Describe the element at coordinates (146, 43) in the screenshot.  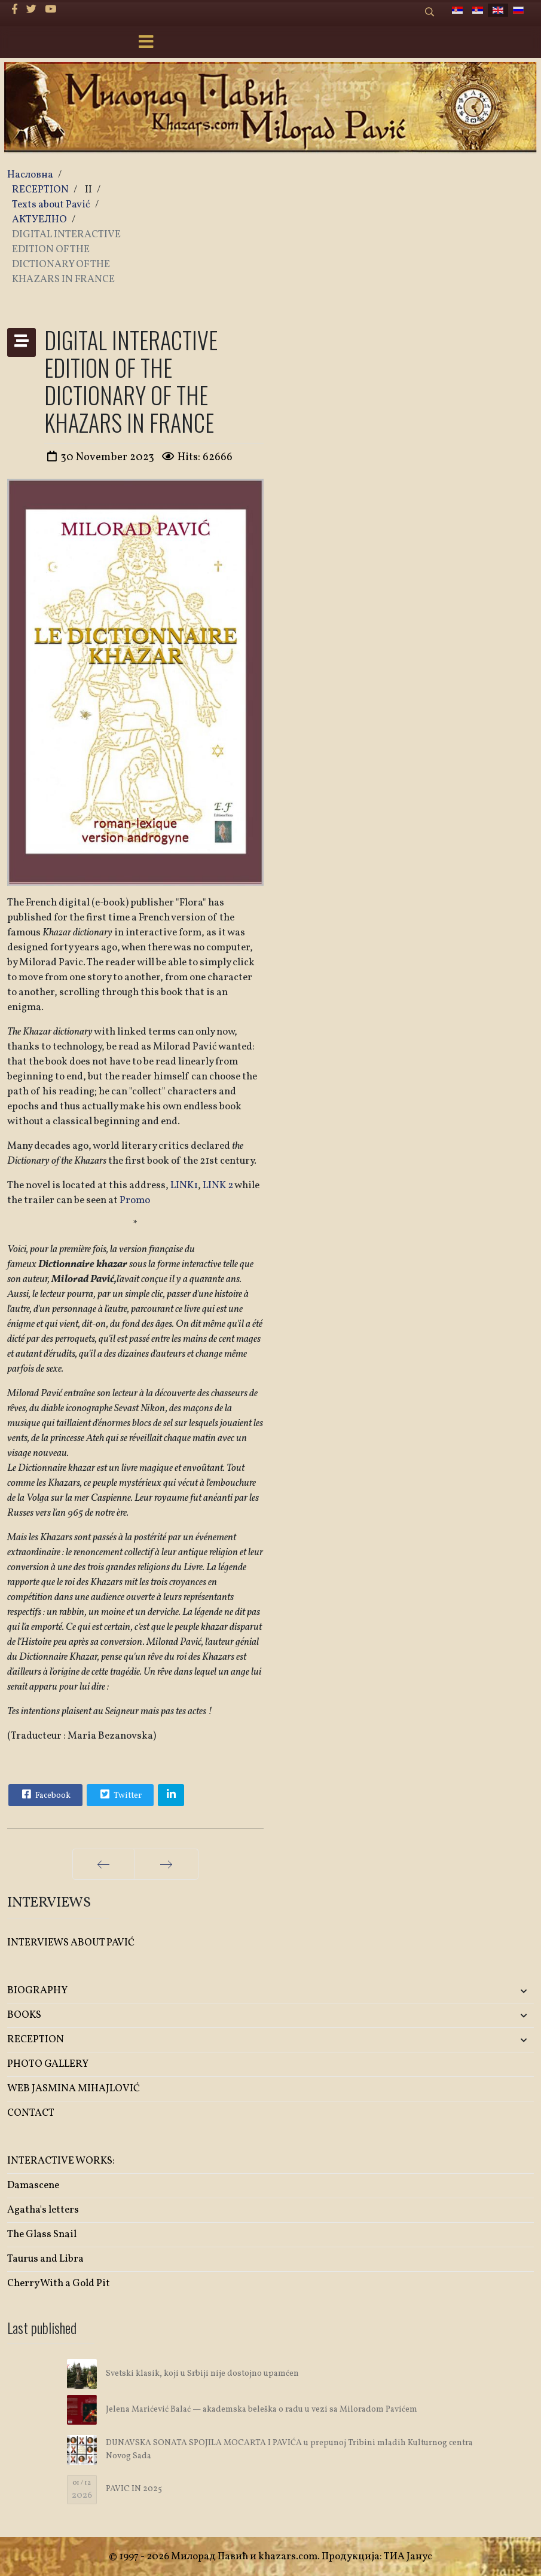
I see `[Menu]` at that location.